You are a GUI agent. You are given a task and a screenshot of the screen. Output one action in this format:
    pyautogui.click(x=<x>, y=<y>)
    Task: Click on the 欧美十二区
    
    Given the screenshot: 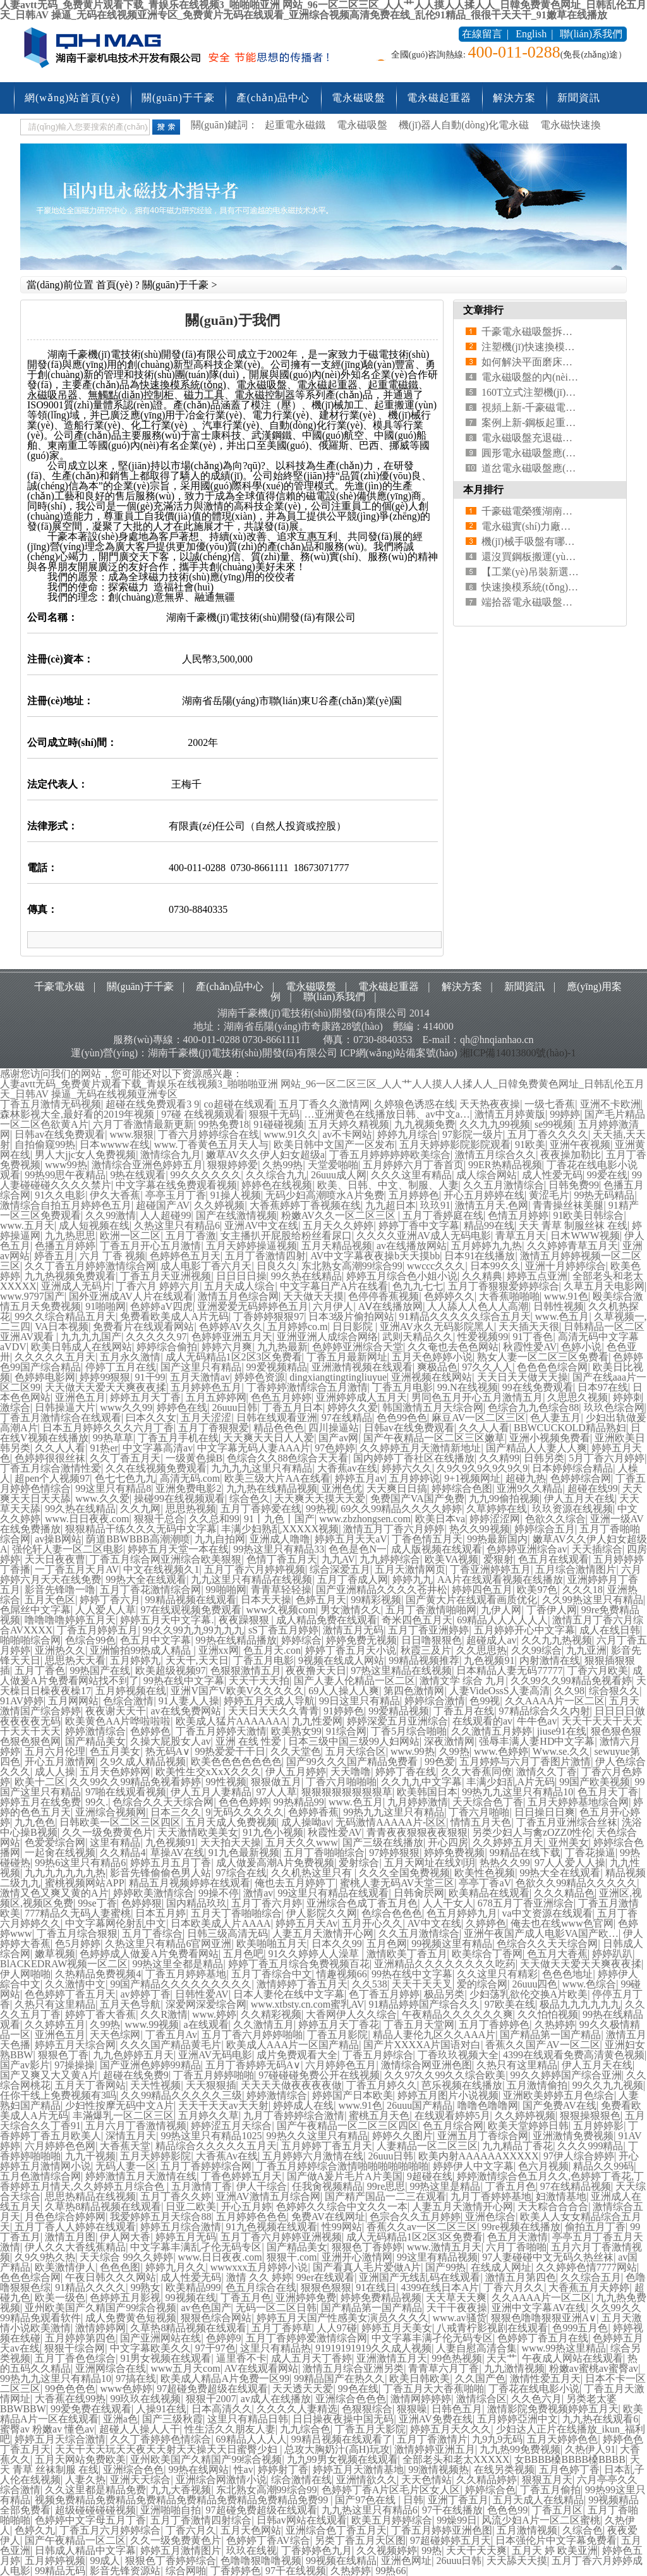 What is the action you would take?
    pyautogui.click(x=40, y=1781)
    